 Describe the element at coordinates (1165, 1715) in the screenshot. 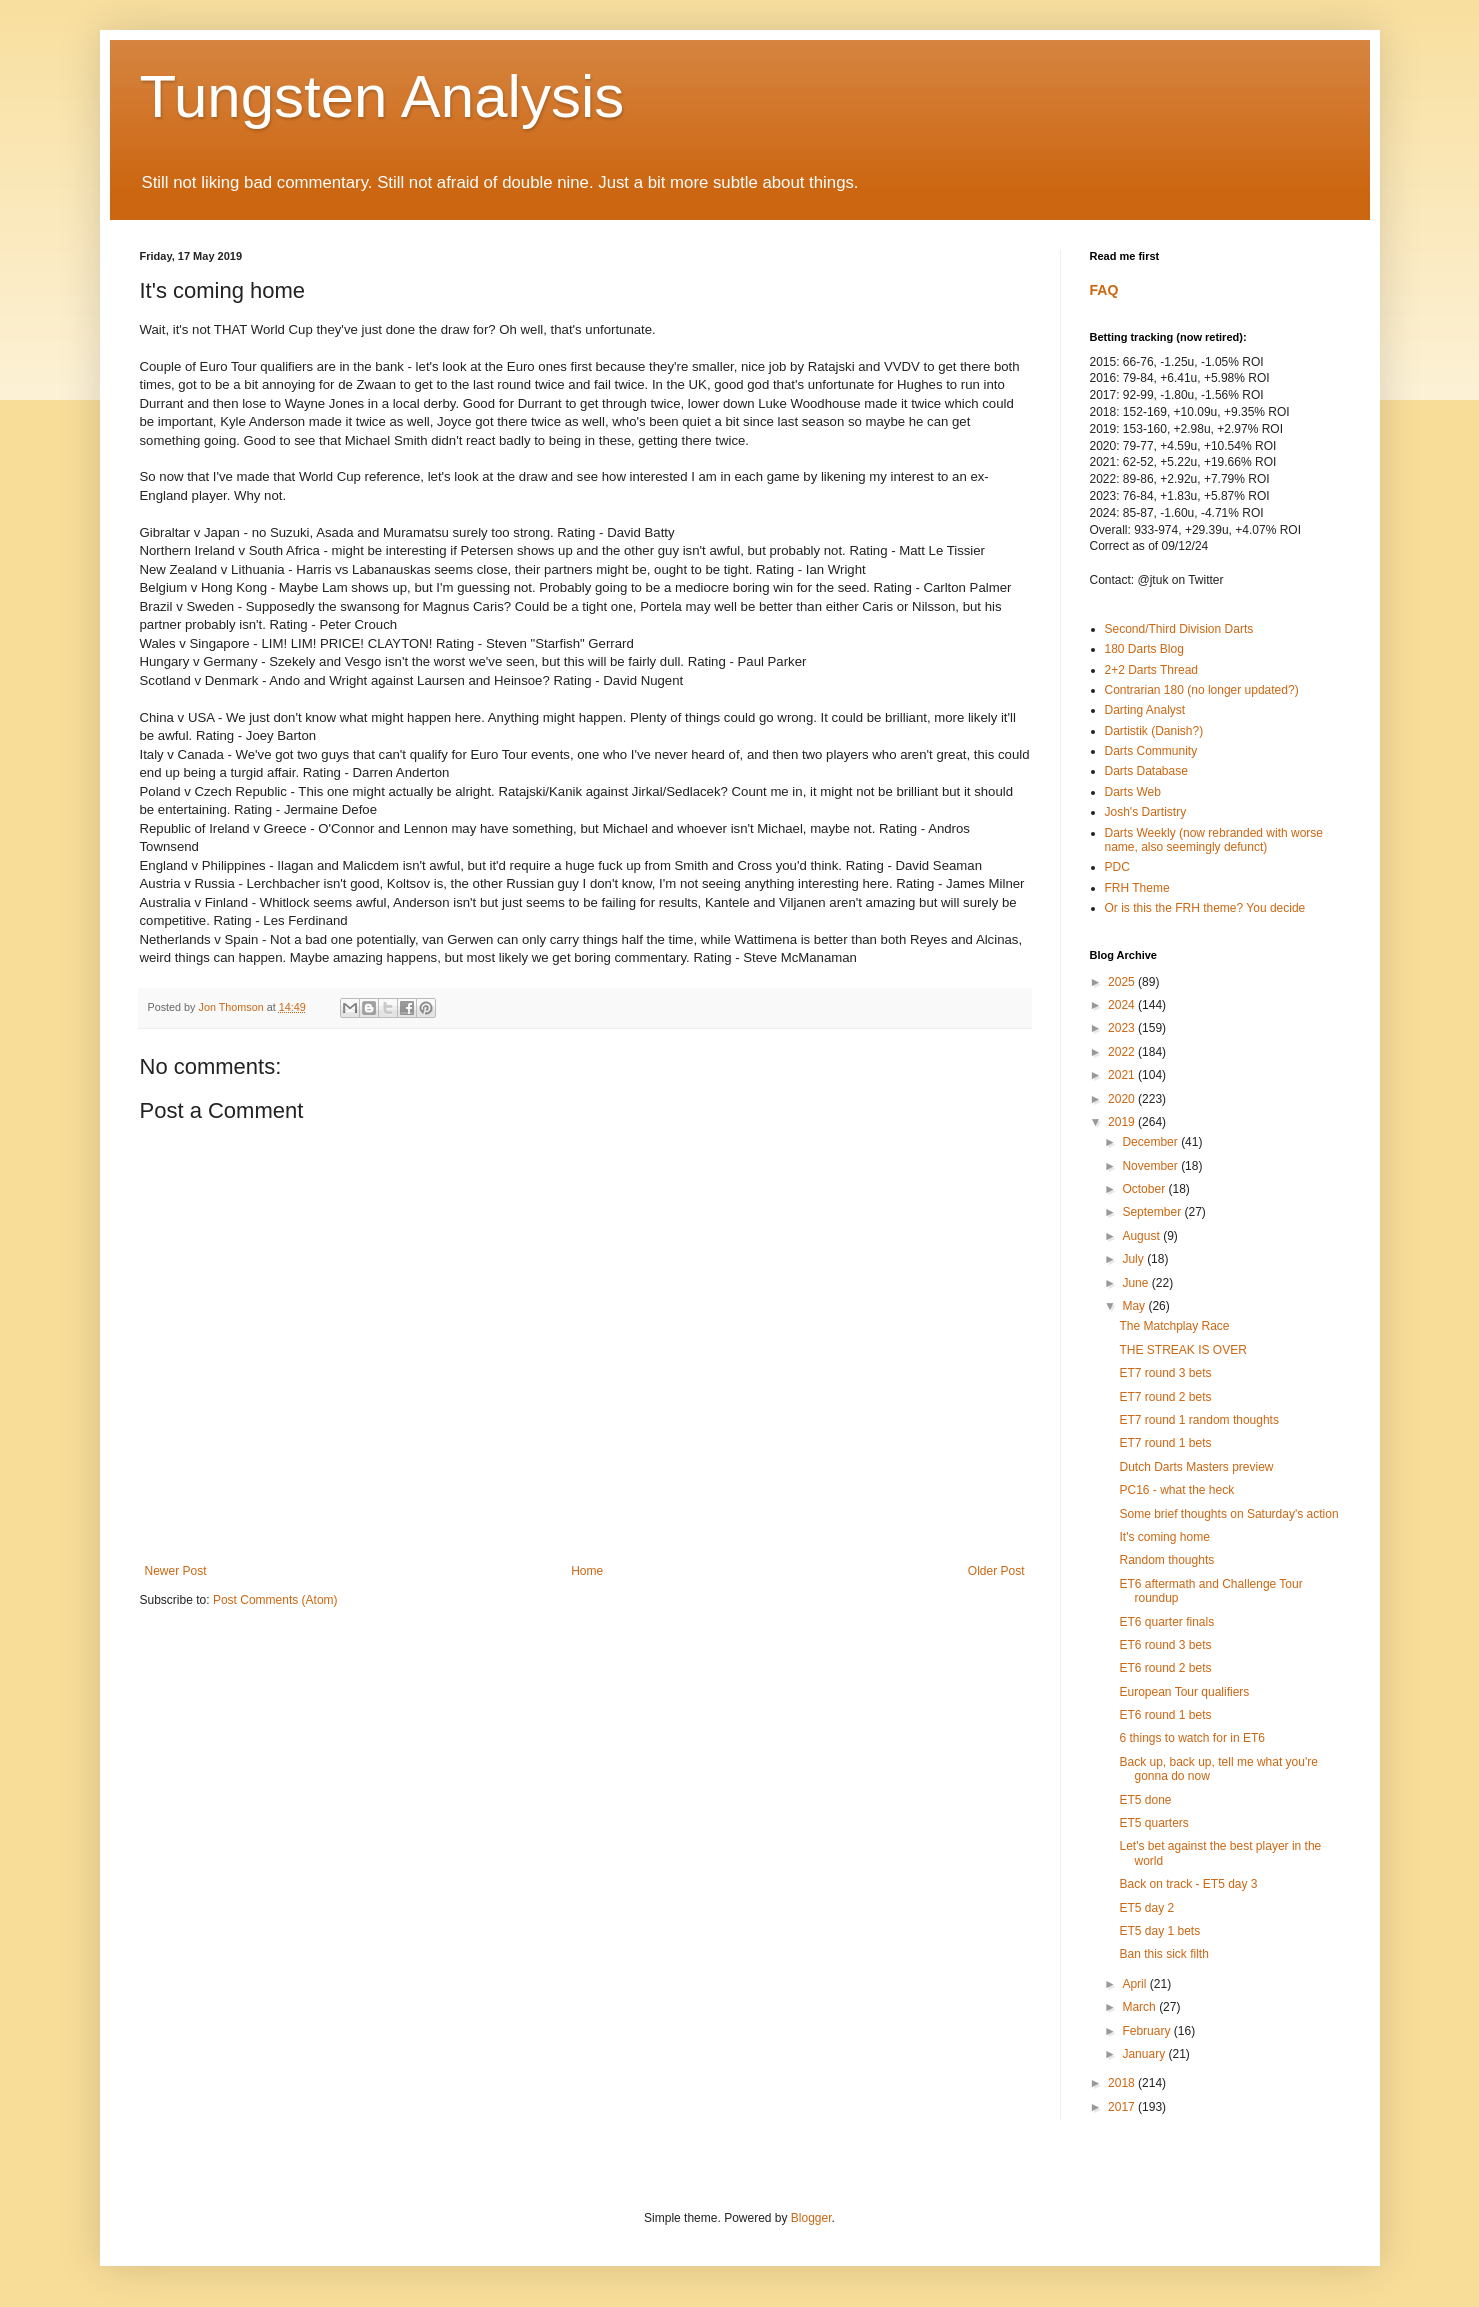

I see `ET6 round 1 bets` at that location.